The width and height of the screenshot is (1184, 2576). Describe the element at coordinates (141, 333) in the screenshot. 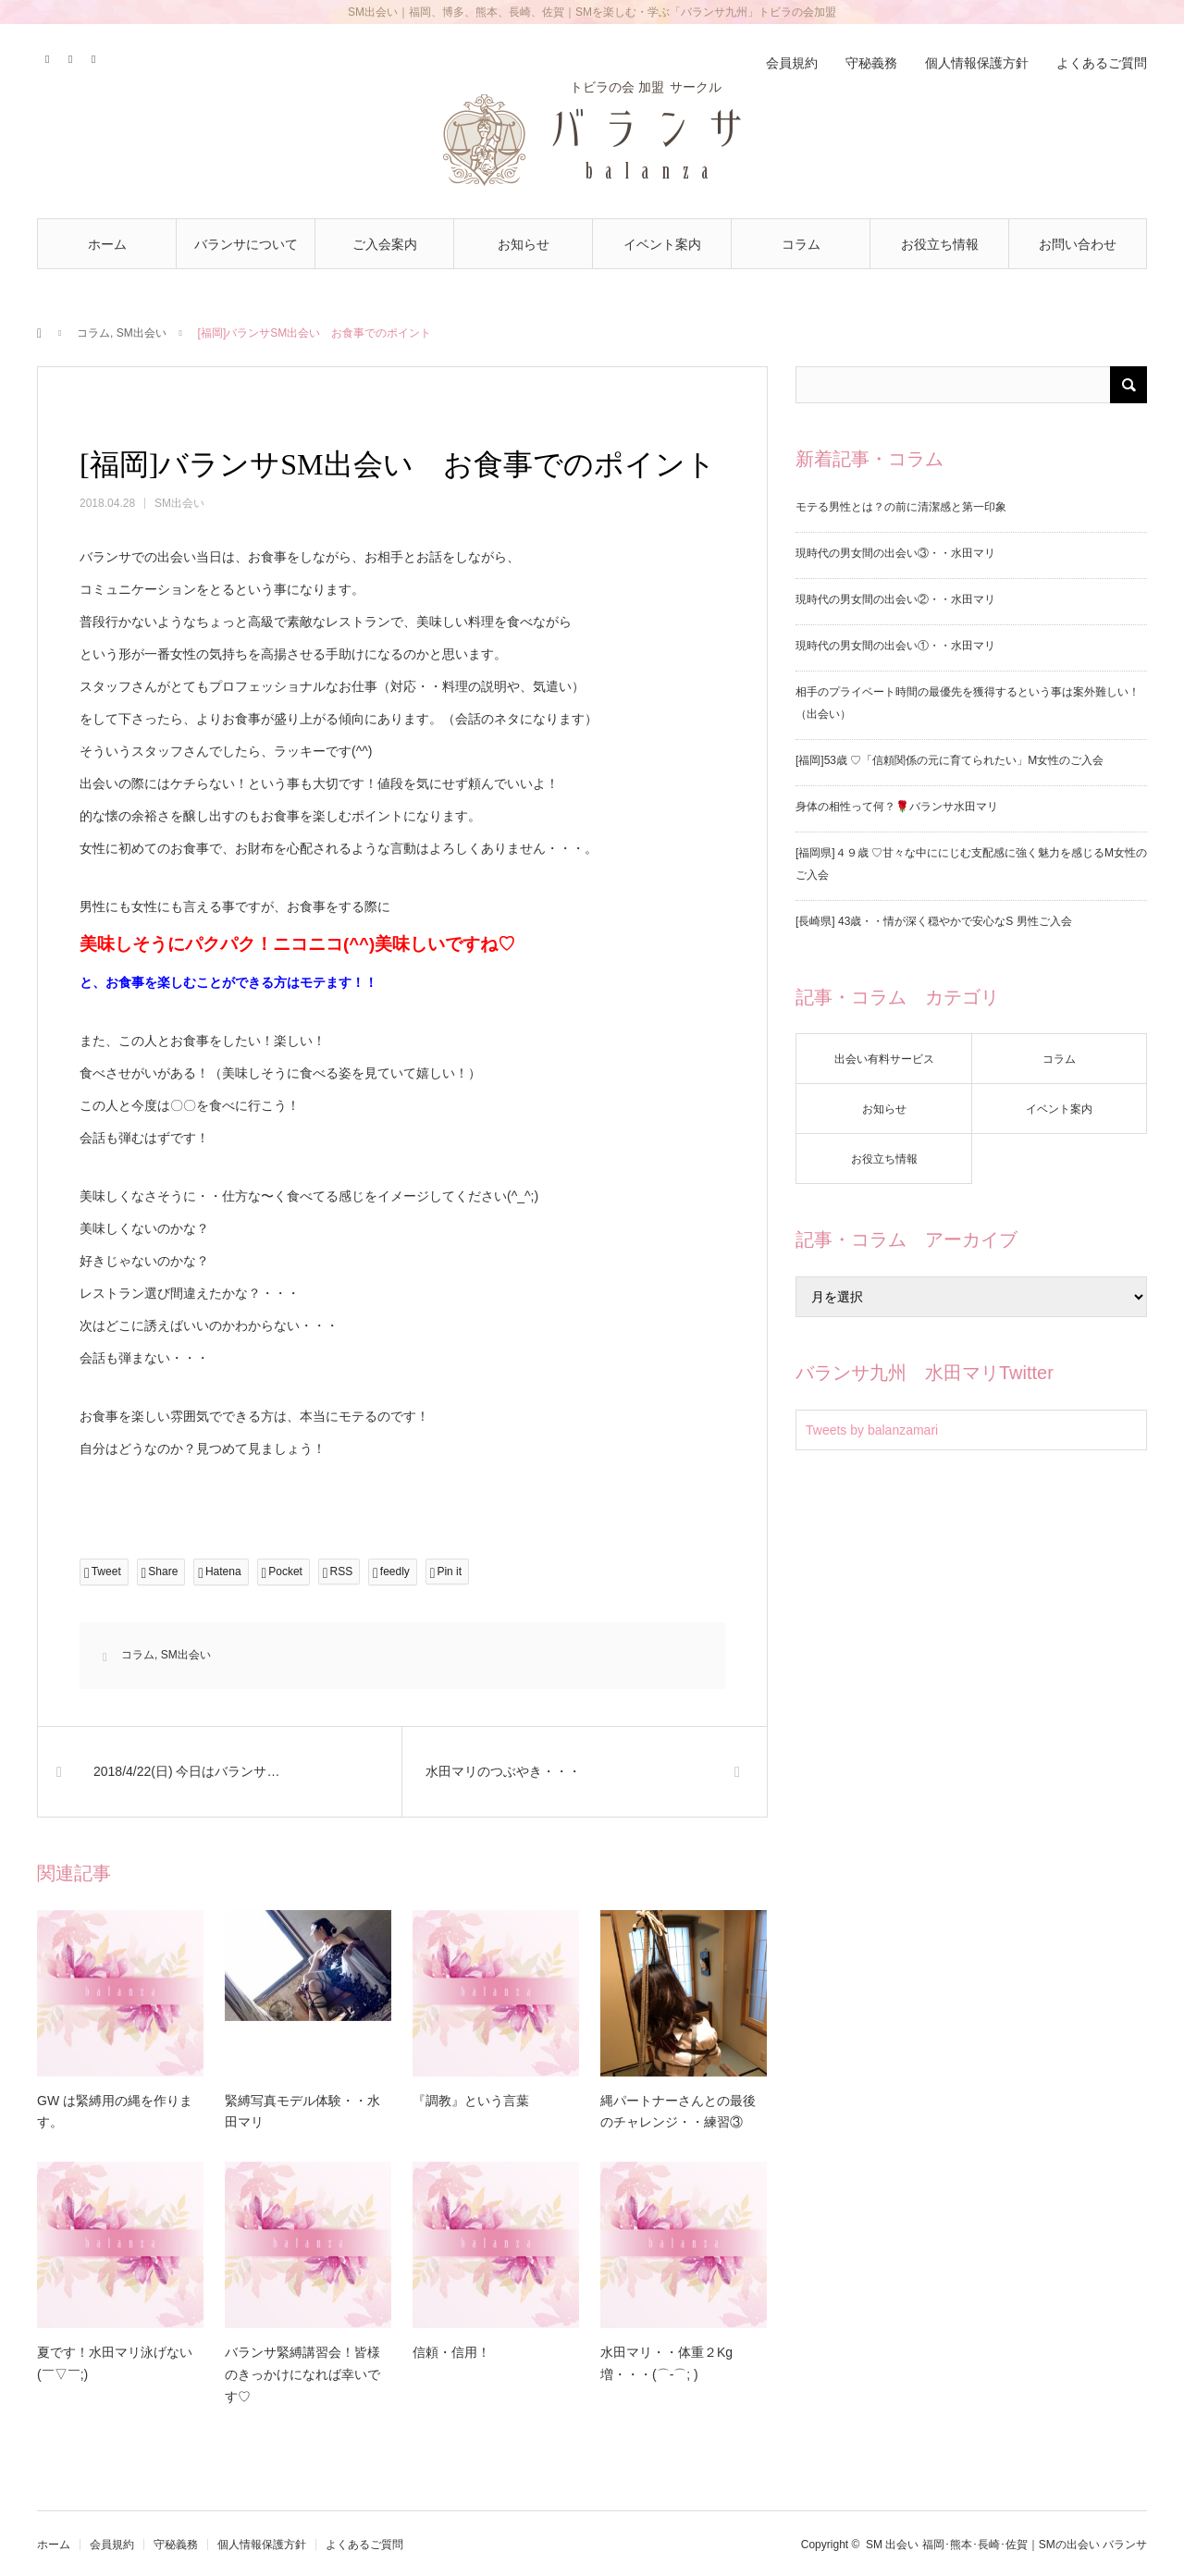

I see `SM出会い` at that location.